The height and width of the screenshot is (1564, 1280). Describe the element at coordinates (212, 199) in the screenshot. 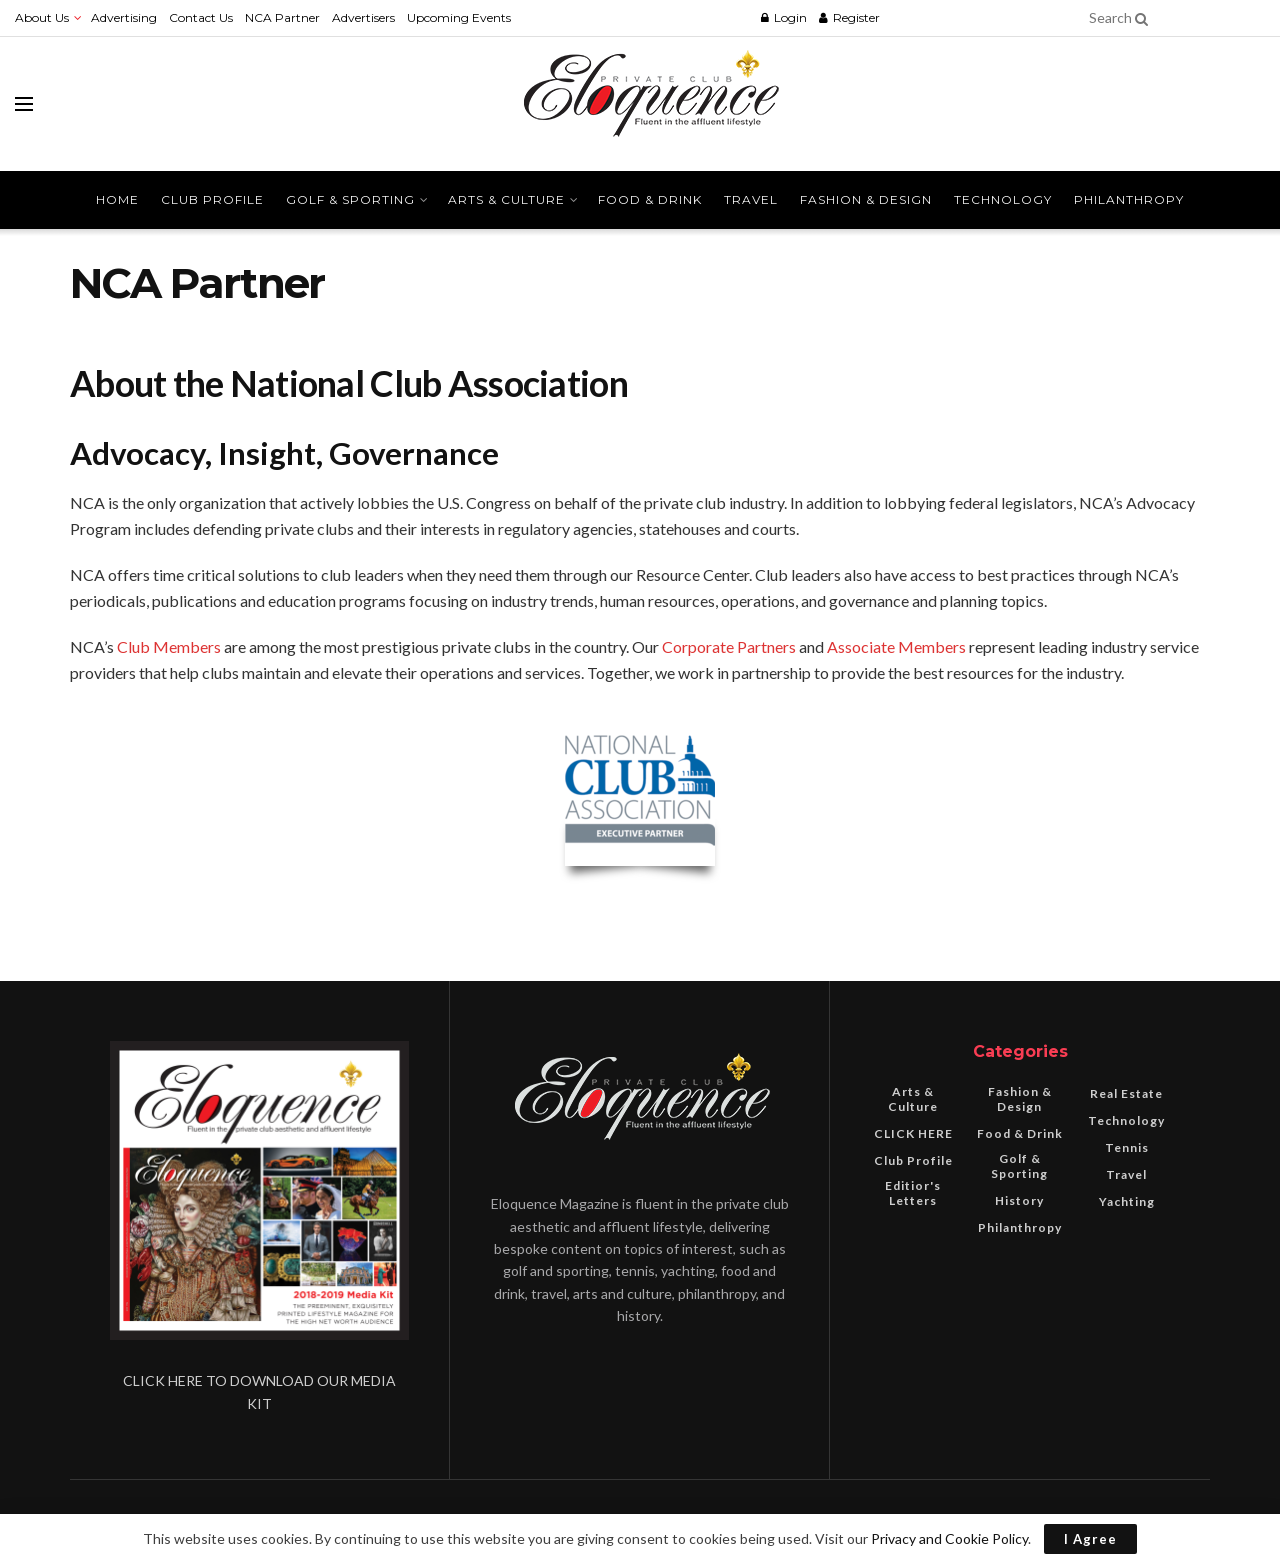

I see `Club Profile` at that location.